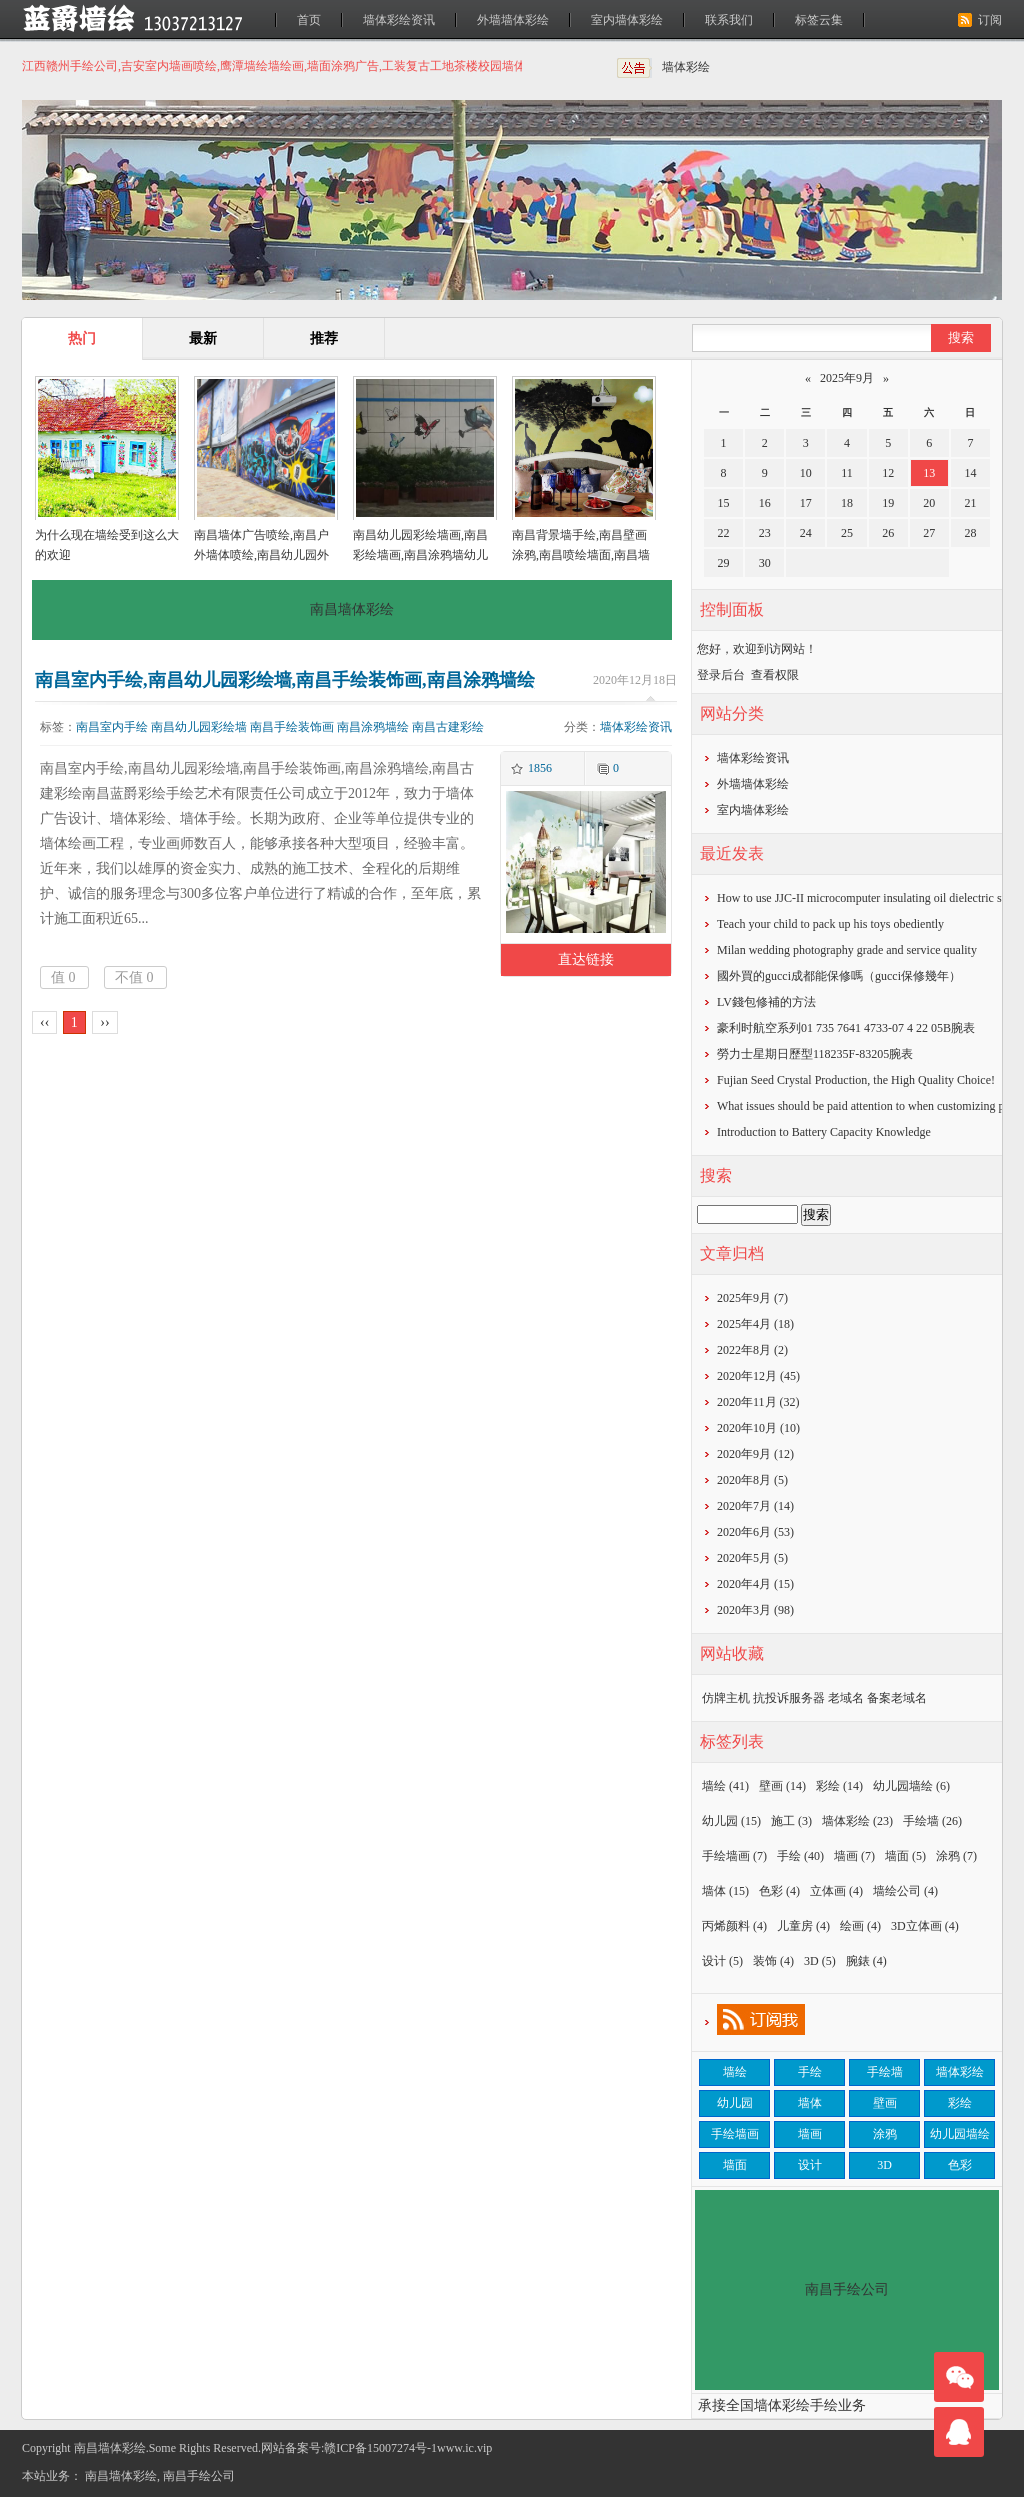  What do you see at coordinates (911, 1786) in the screenshot?
I see `幼儿园墙绘` at bounding box center [911, 1786].